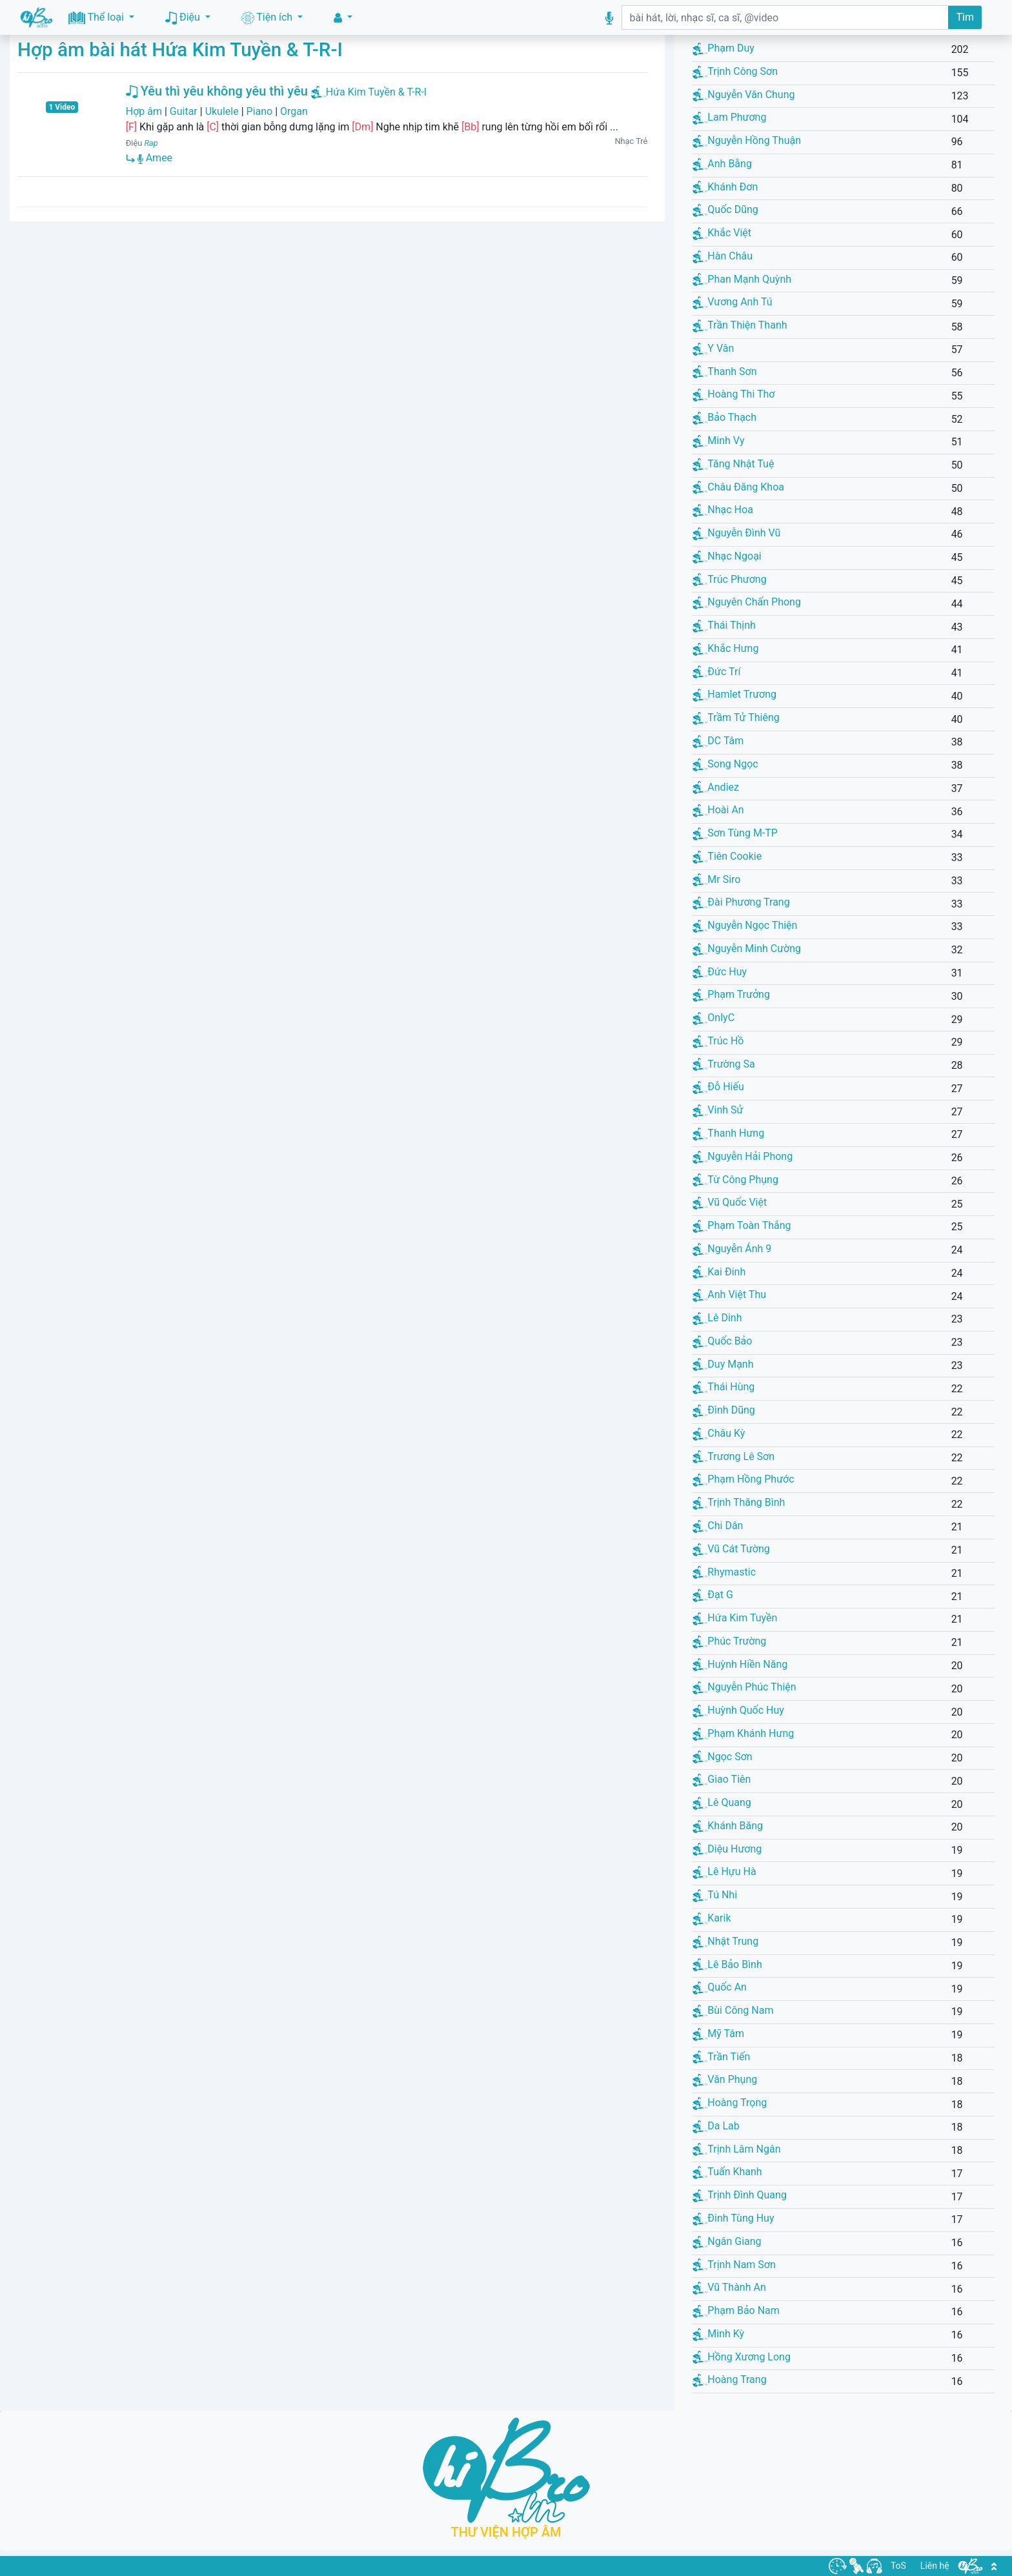 Image resolution: width=1012 pixels, height=2576 pixels. I want to click on Anh Việt Thu, so click(729, 1294).